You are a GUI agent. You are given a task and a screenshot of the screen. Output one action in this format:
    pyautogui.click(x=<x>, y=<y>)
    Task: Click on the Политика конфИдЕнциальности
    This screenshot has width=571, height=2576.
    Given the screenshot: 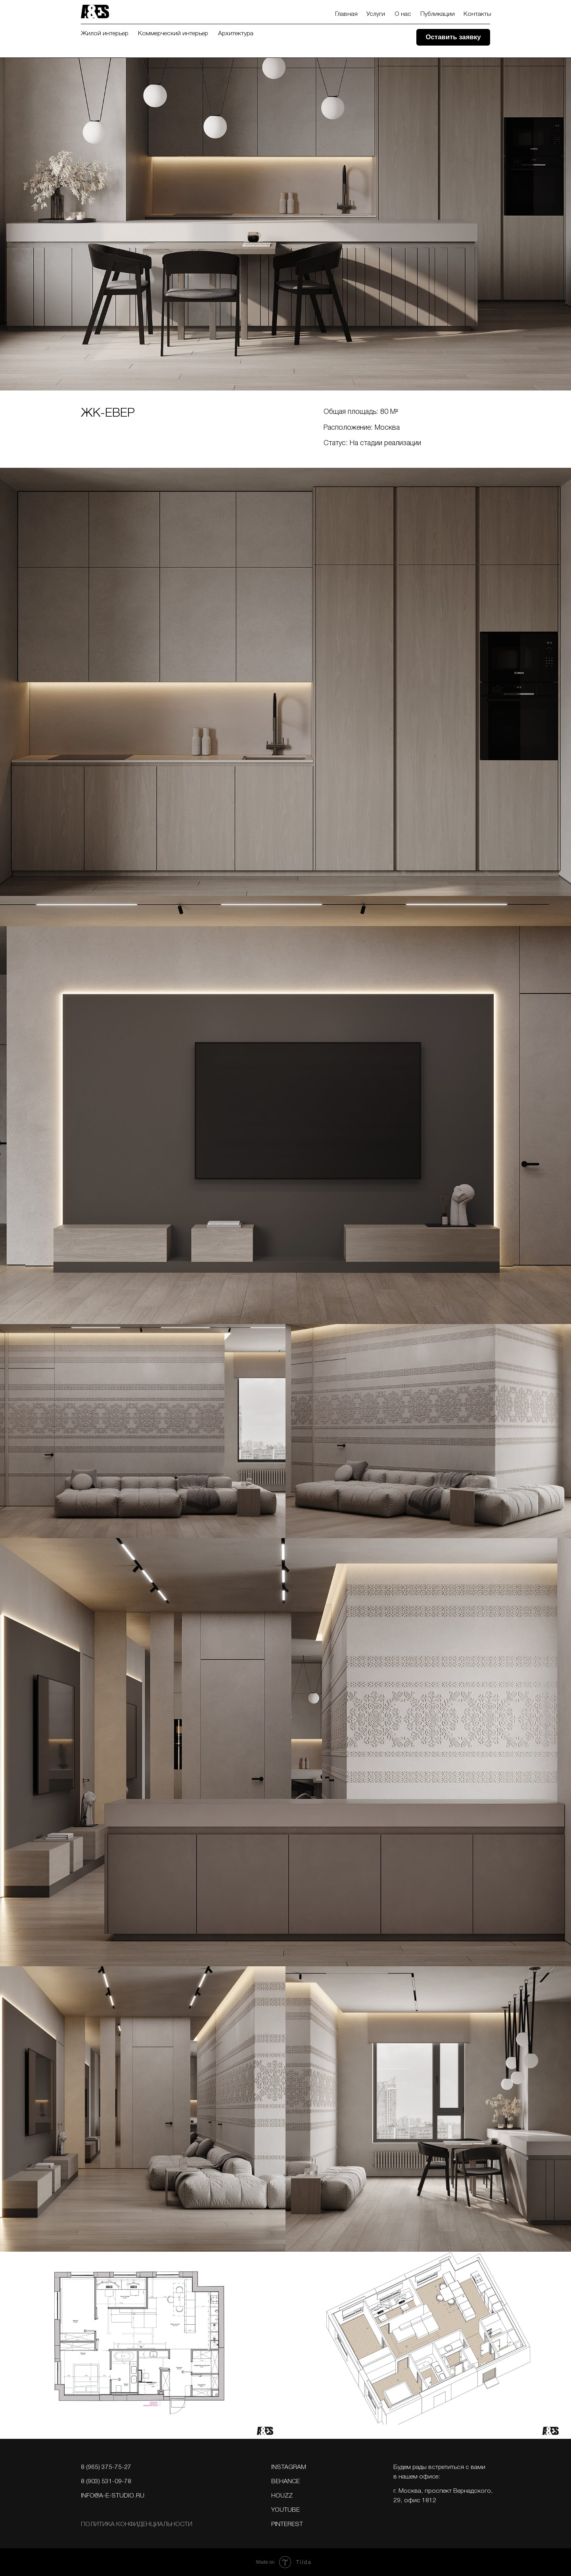 What is the action you would take?
    pyautogui.click(x=136, y=2524)
    